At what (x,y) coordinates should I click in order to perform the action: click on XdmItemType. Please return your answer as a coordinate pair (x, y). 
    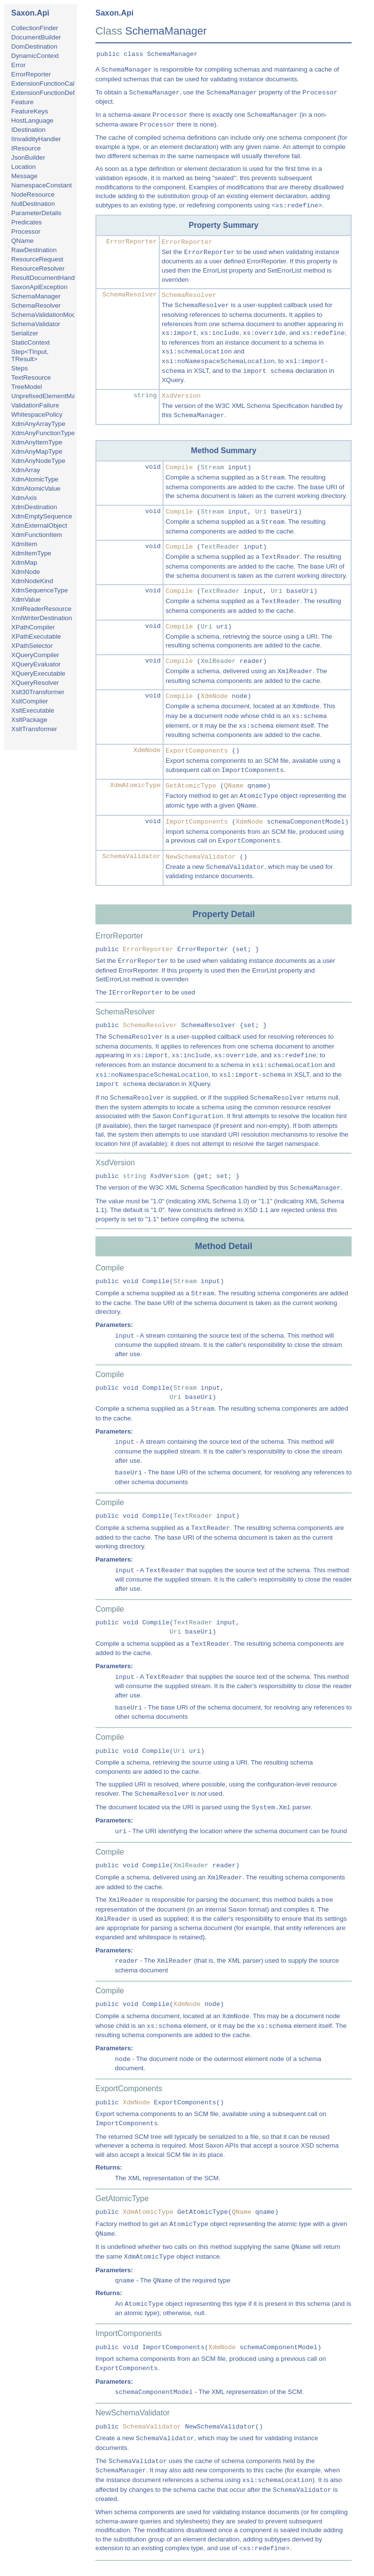
    Looking at the image, I should click on (31, 553).